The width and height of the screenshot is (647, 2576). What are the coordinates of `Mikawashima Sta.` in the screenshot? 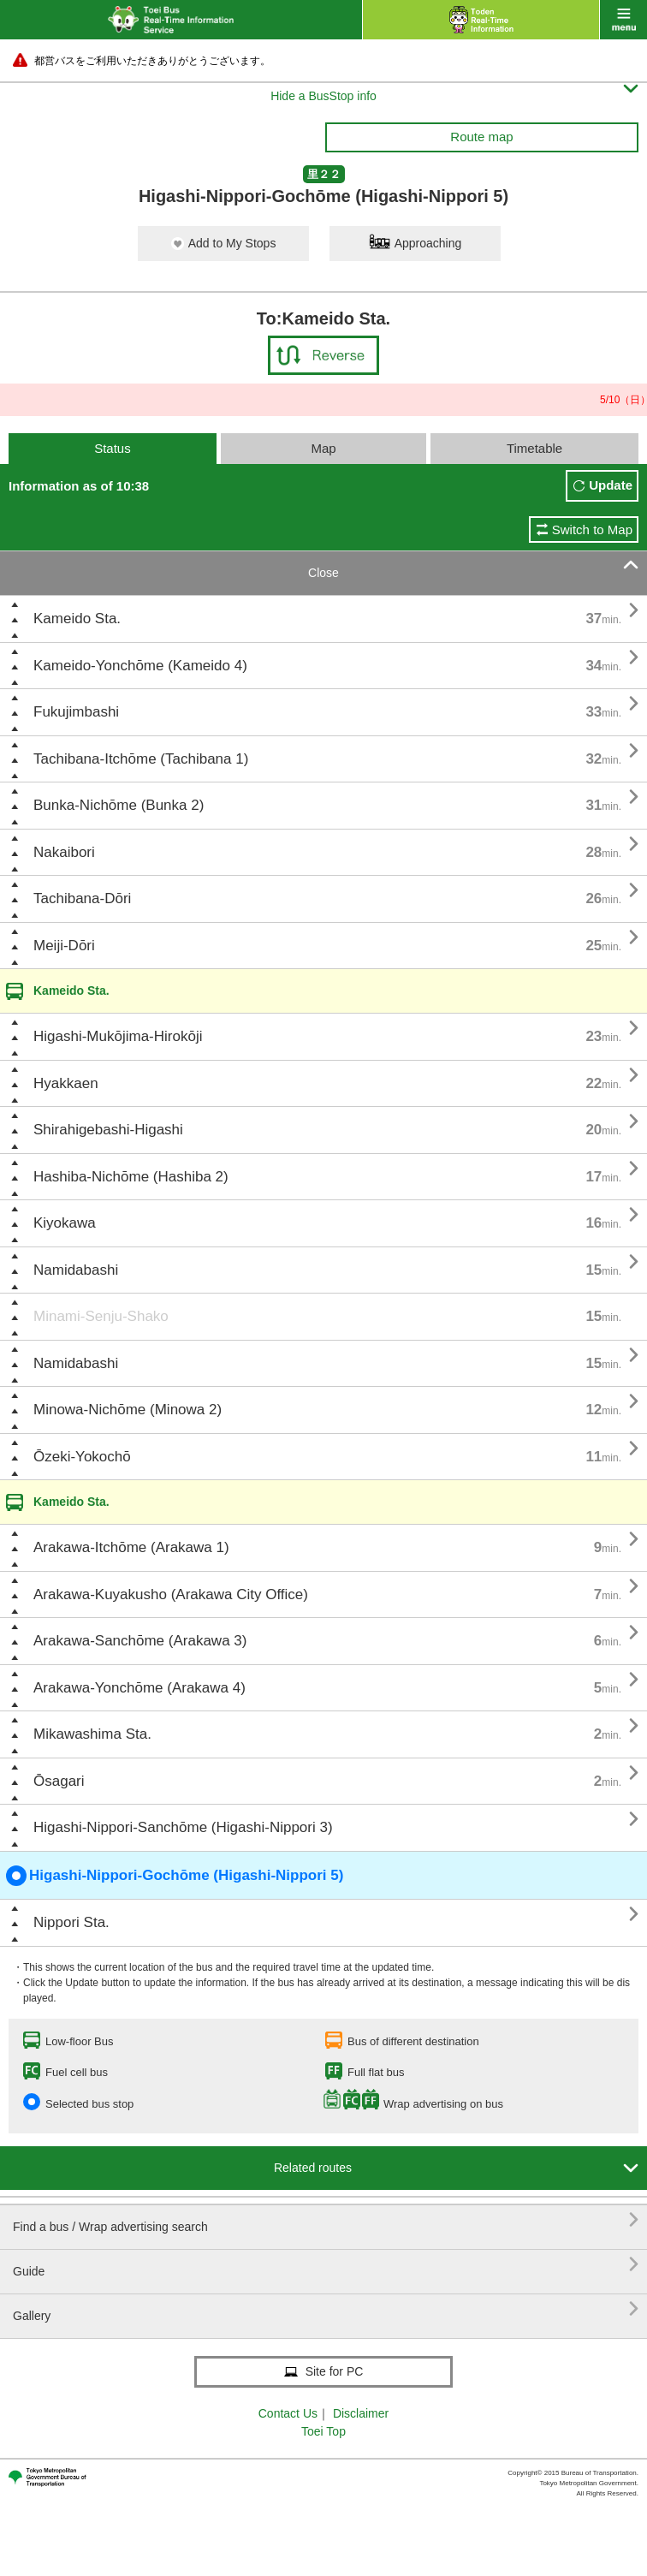 It's located at (92, 1734).